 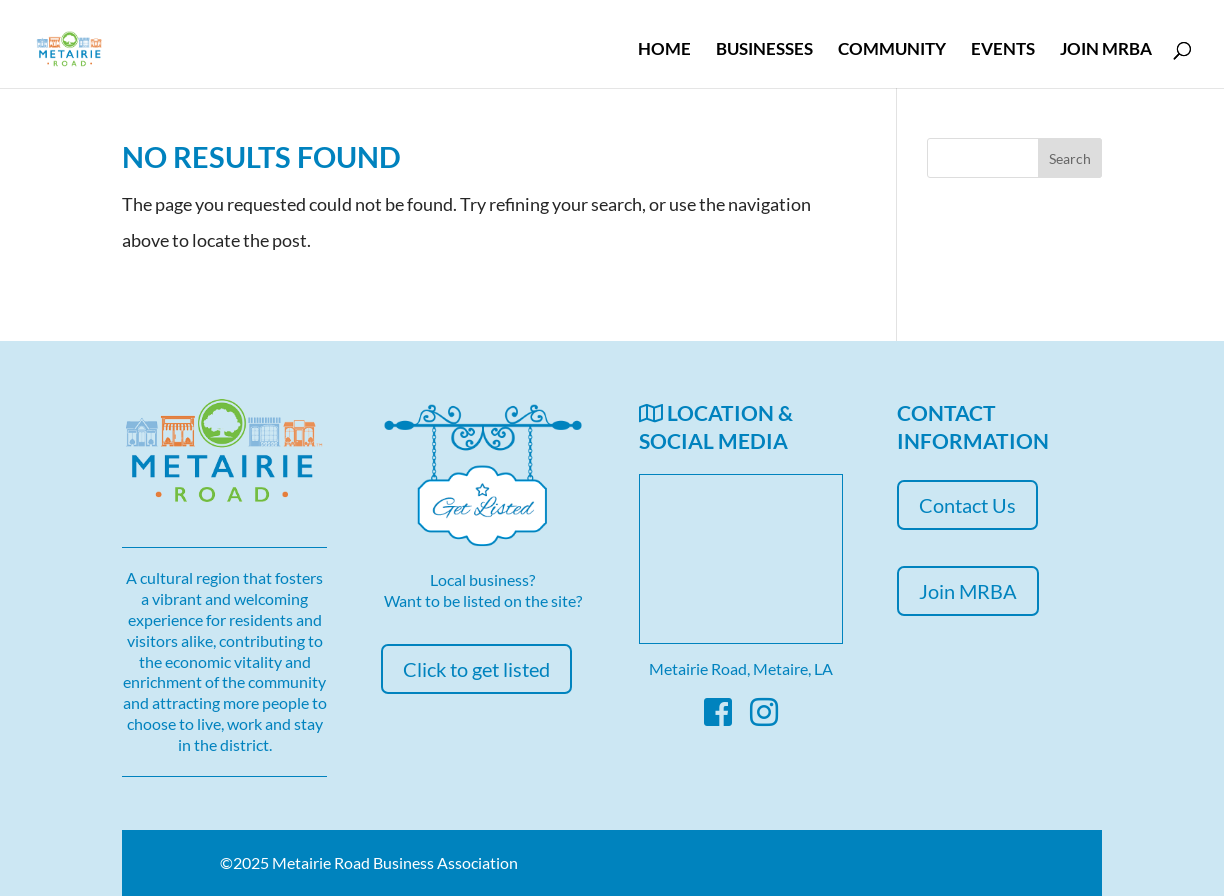 What do you see at coordinates (1106, 50) in the screenshot?
I see `Join MRBA` at bounding box center [1106, 50].